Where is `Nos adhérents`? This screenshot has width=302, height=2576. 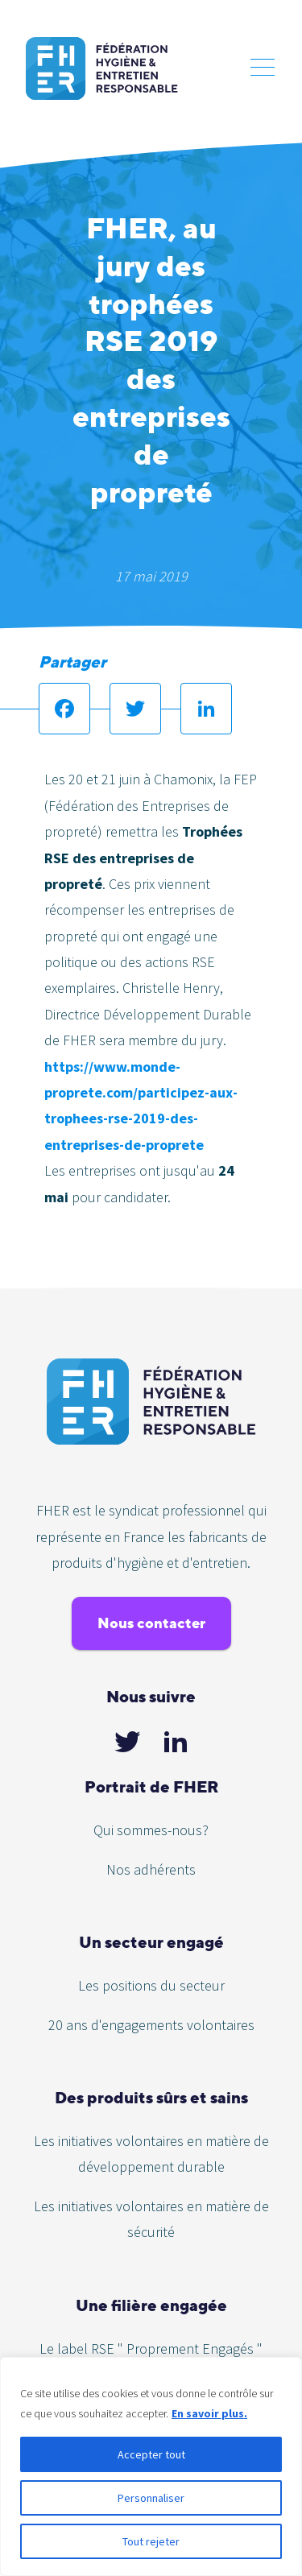 Nos adhérents is located at coordinates (151, 1869).